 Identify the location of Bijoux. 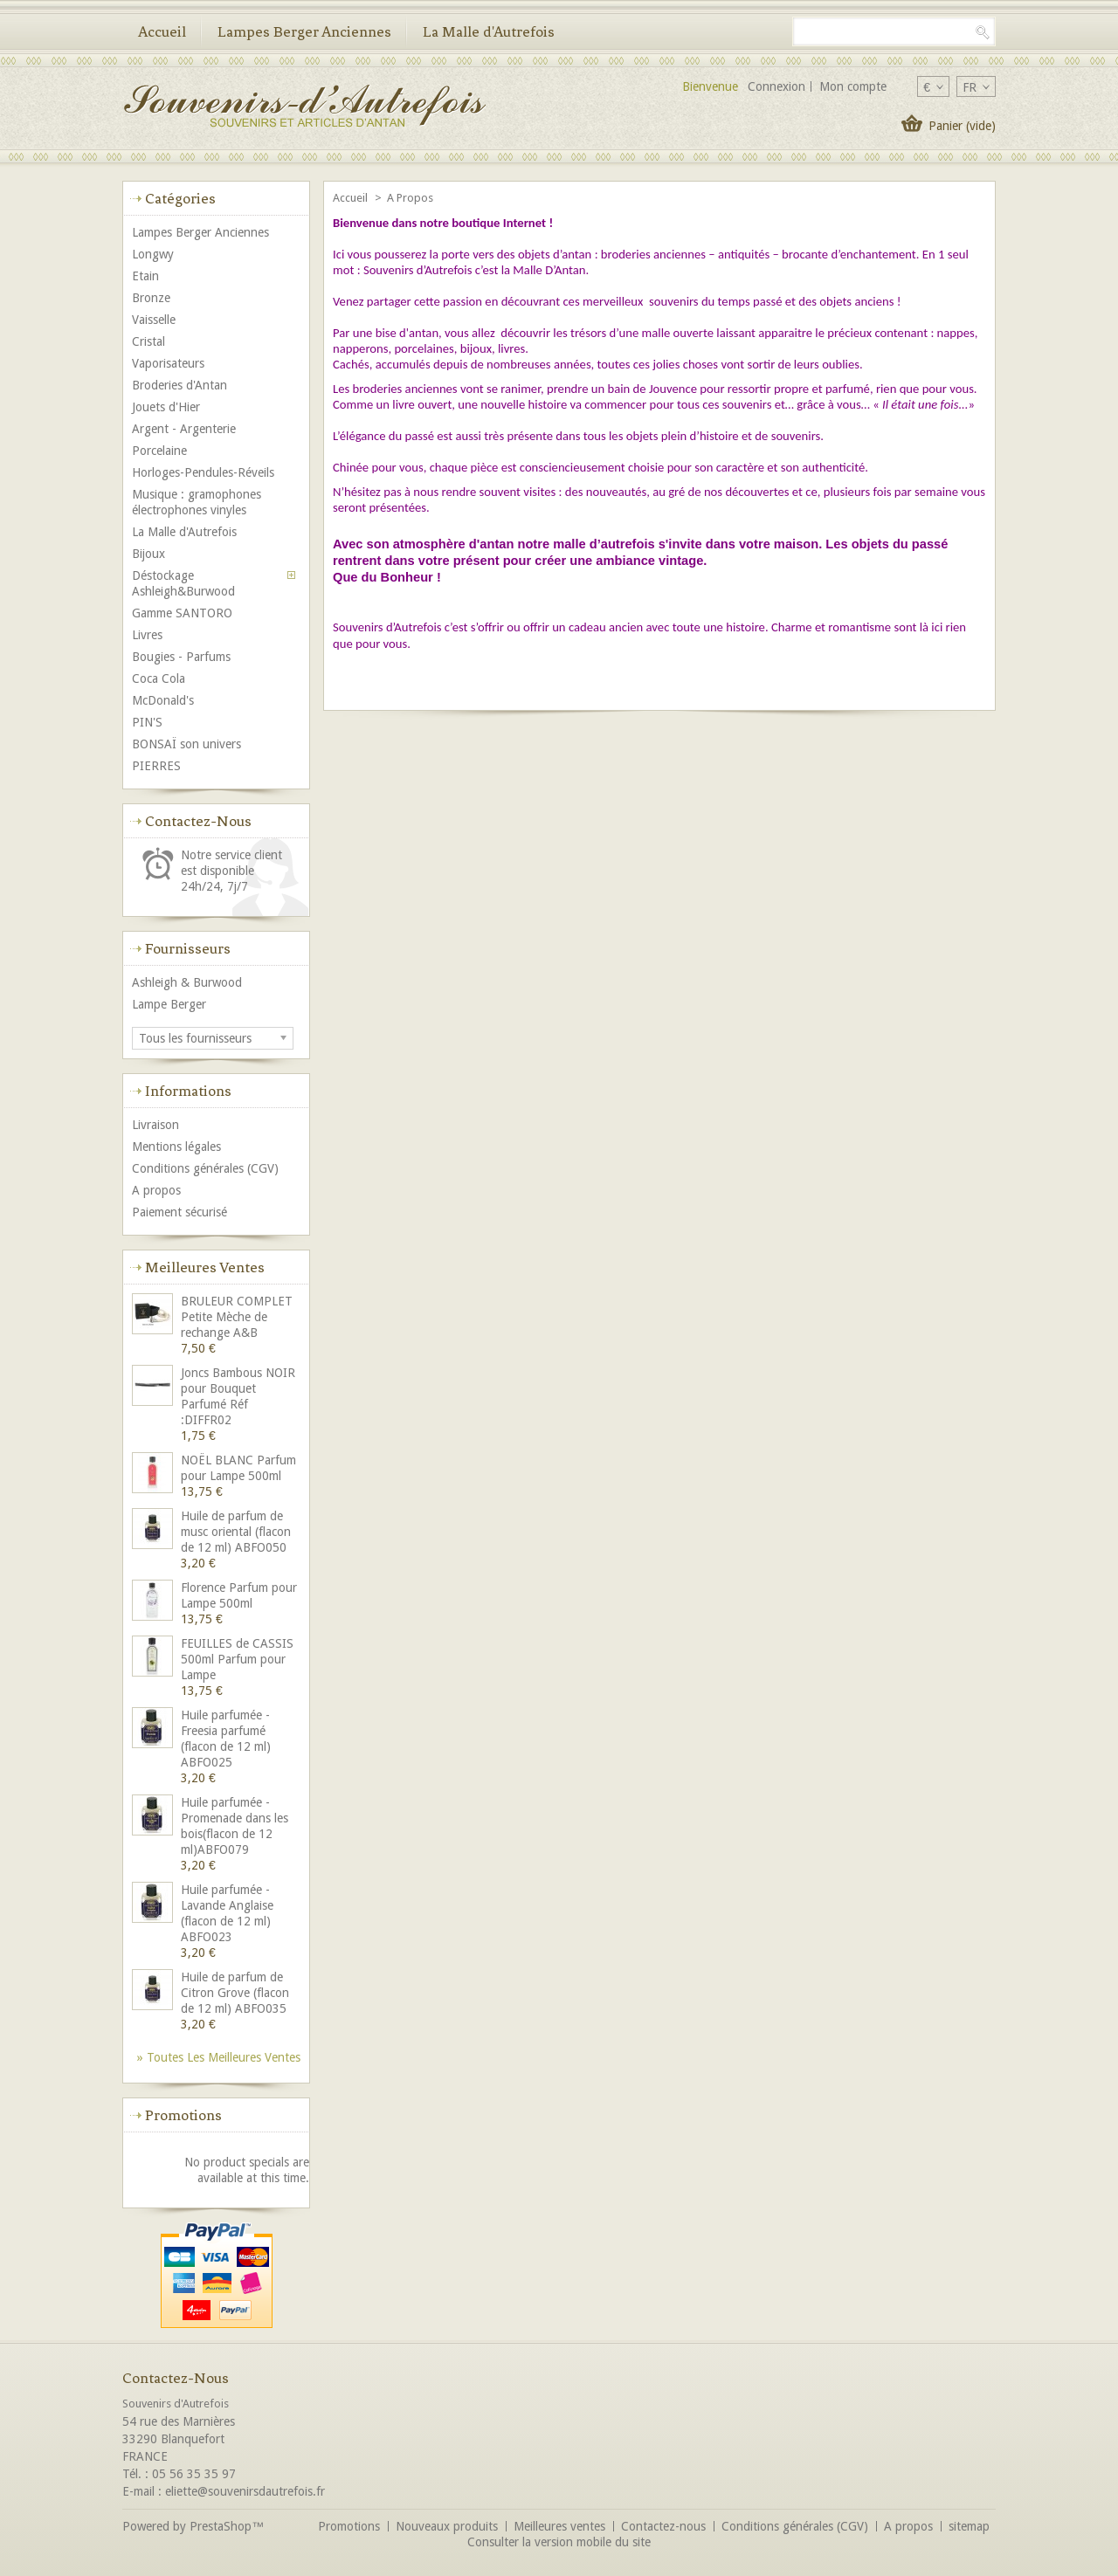
(148, 554).